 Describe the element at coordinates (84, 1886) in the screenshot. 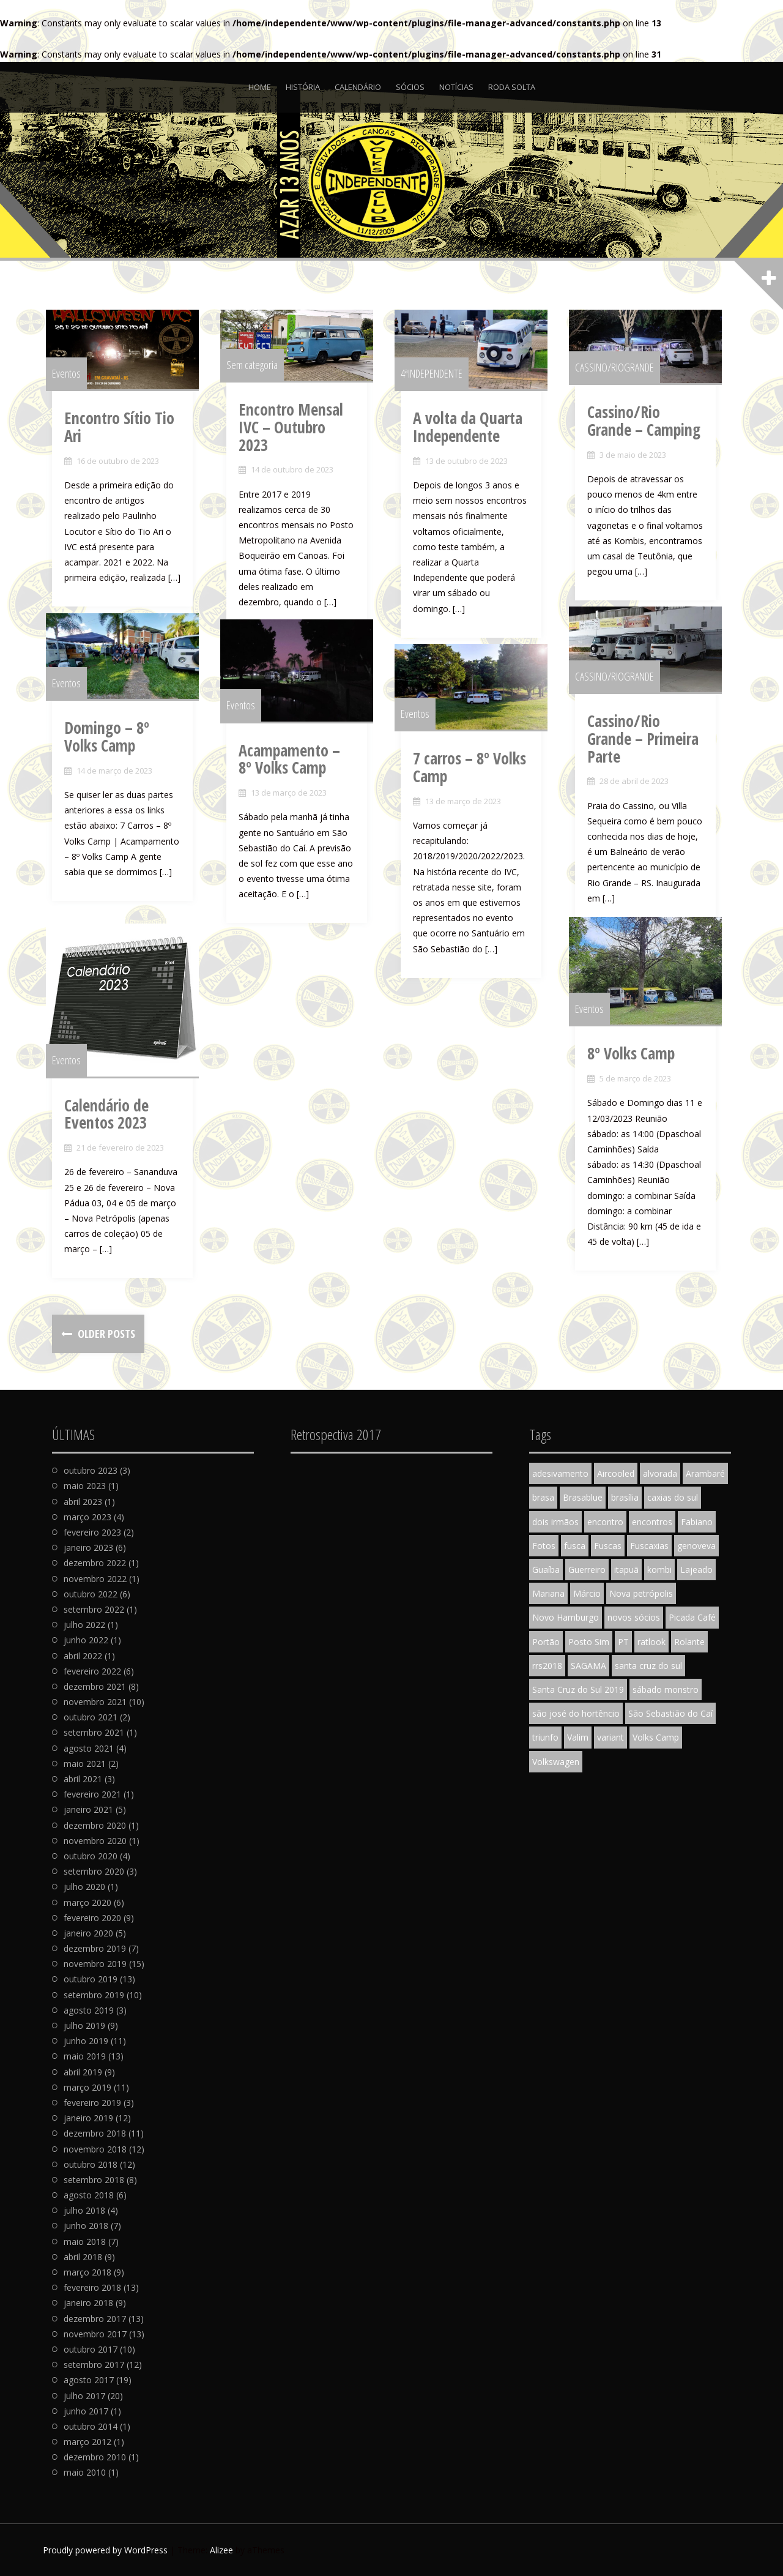

I see `julho 2020` at that location.